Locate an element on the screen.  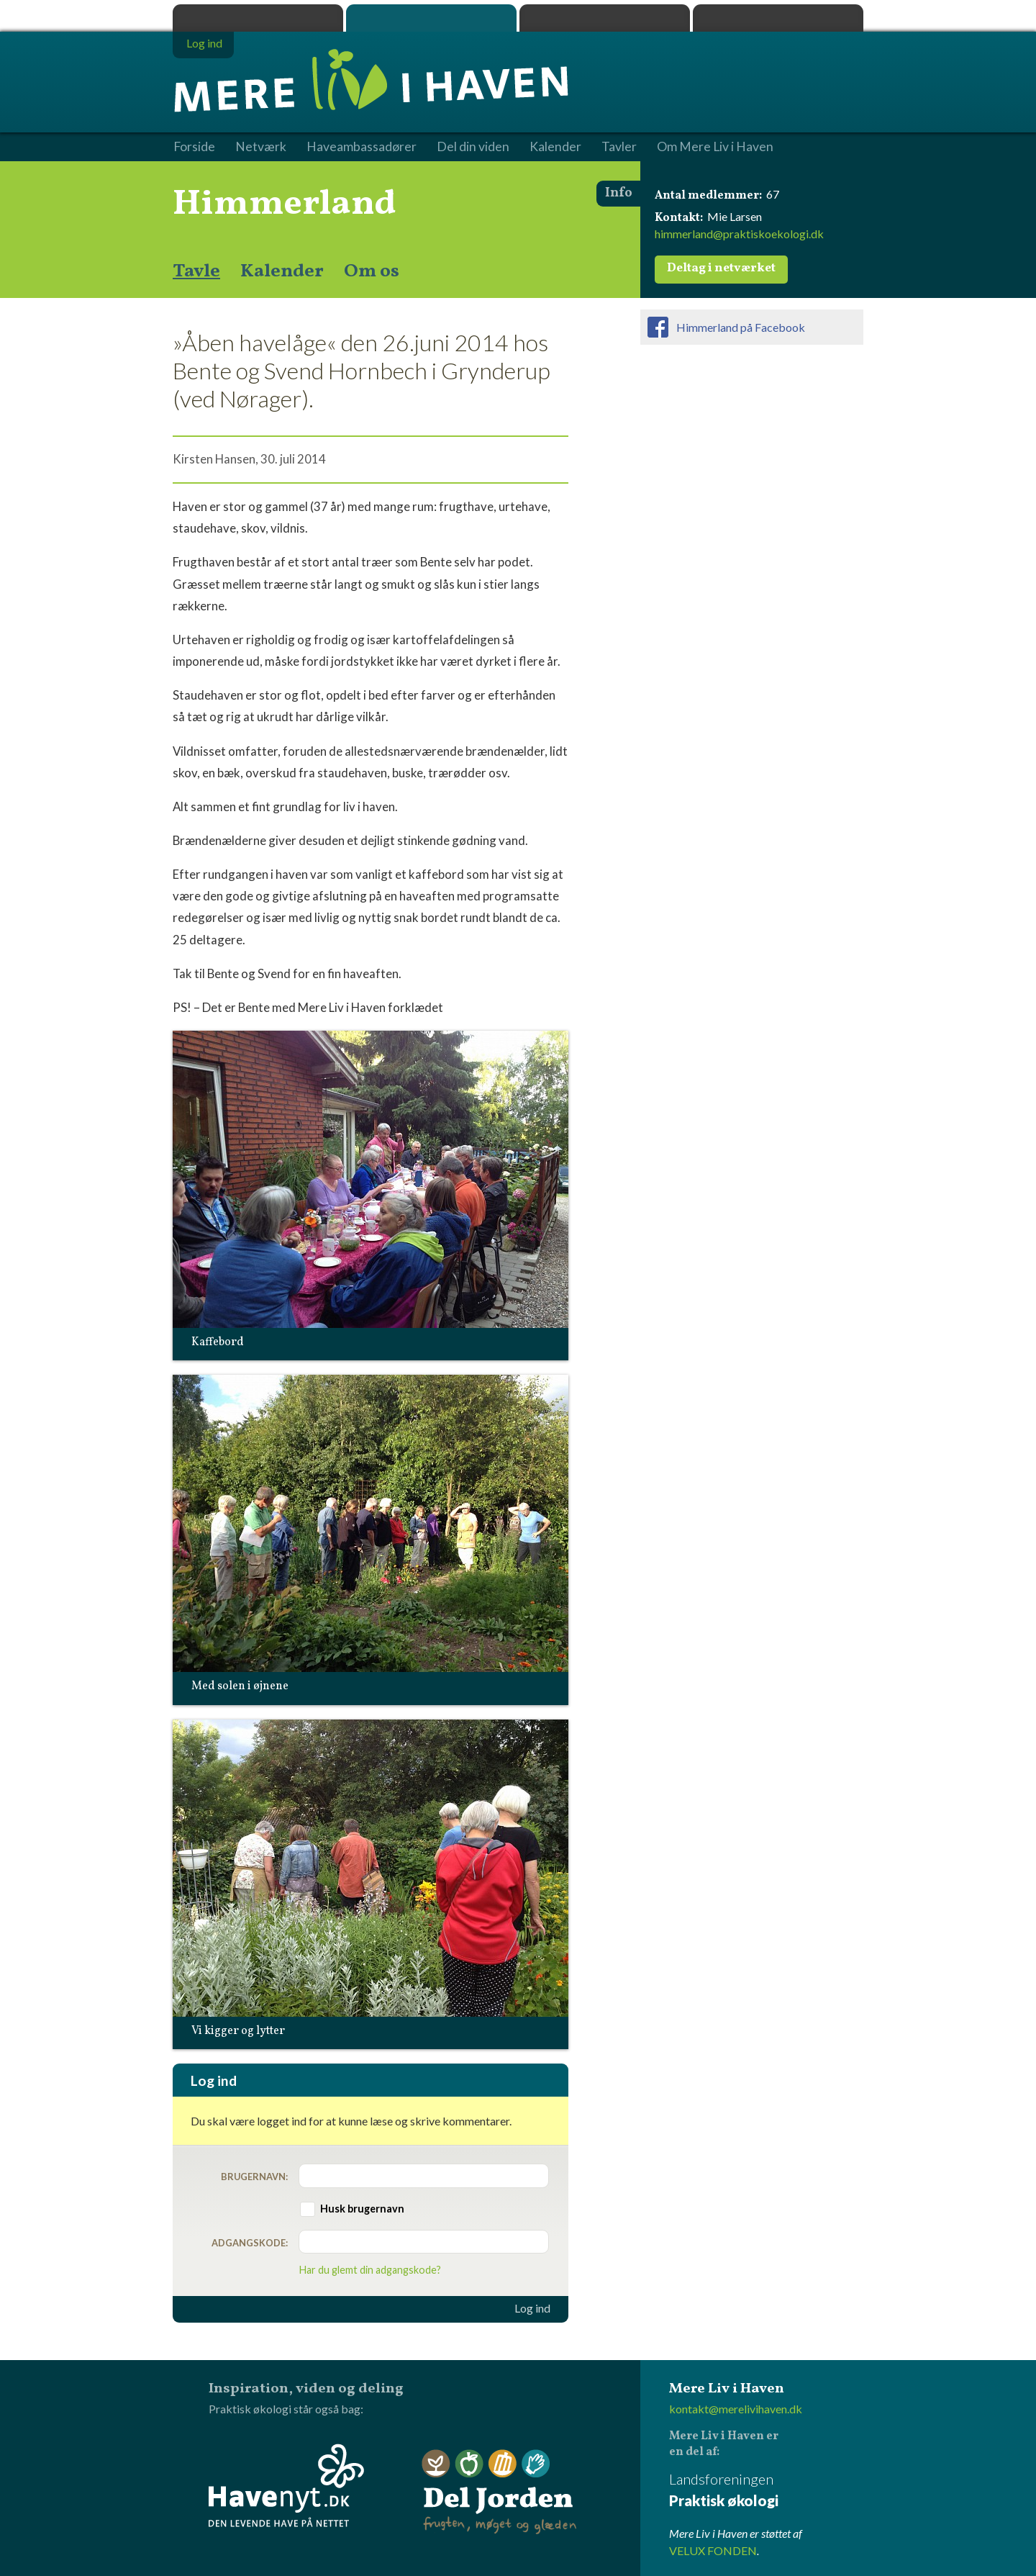
Del Jorden - frugten, møget og glæden is located at coordinates (499, 2492).